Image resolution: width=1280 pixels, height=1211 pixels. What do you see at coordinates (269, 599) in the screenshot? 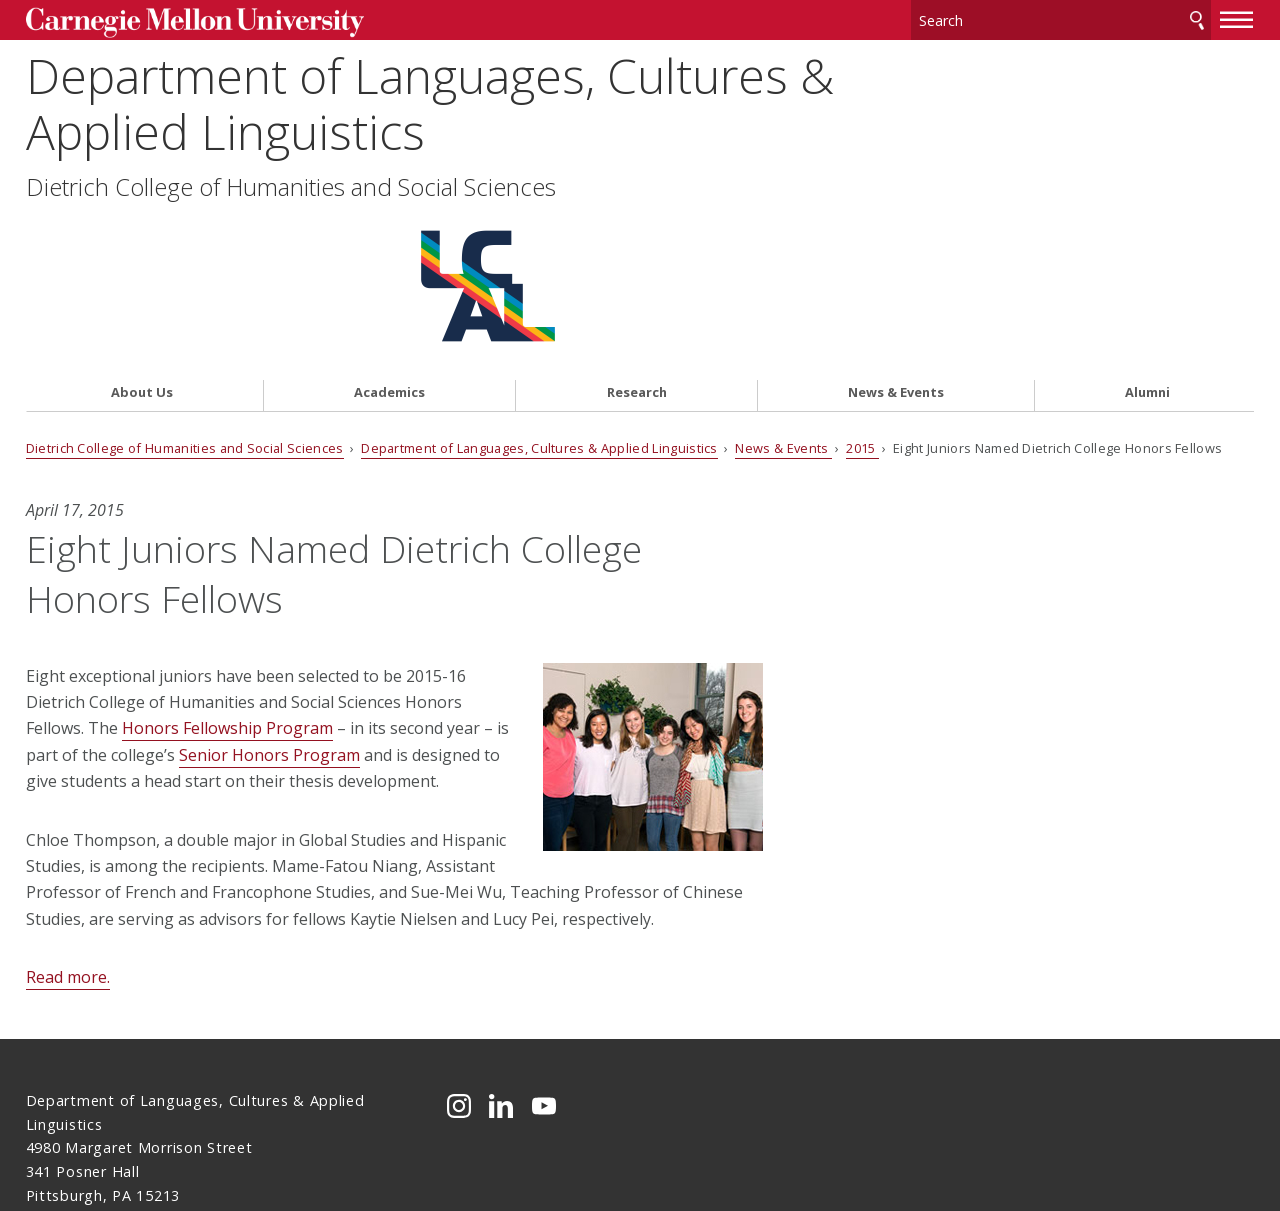
I see `Senior Honors Program` at bounding box center [269, 599].